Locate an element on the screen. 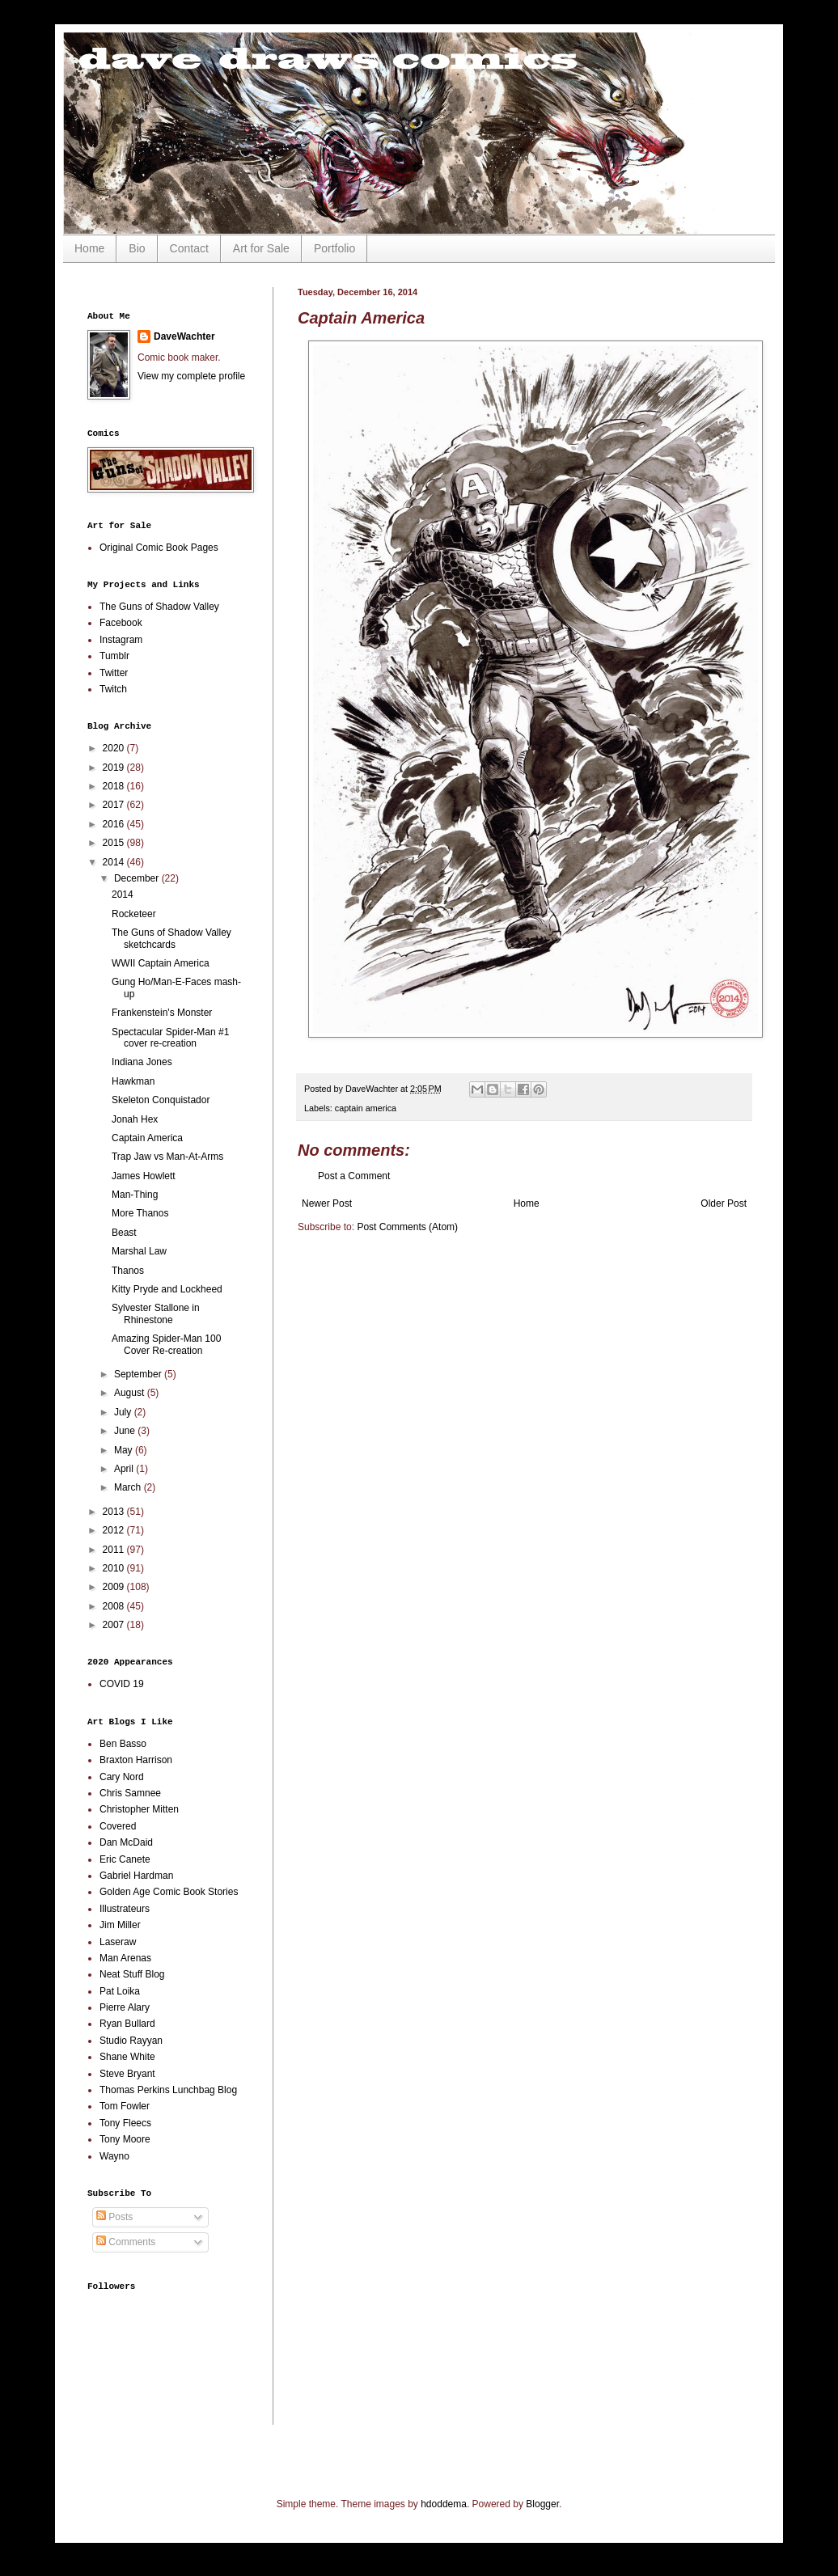 The height and width of the screenshot is (2576, 838). Contact is located at coordinates (189, 248).